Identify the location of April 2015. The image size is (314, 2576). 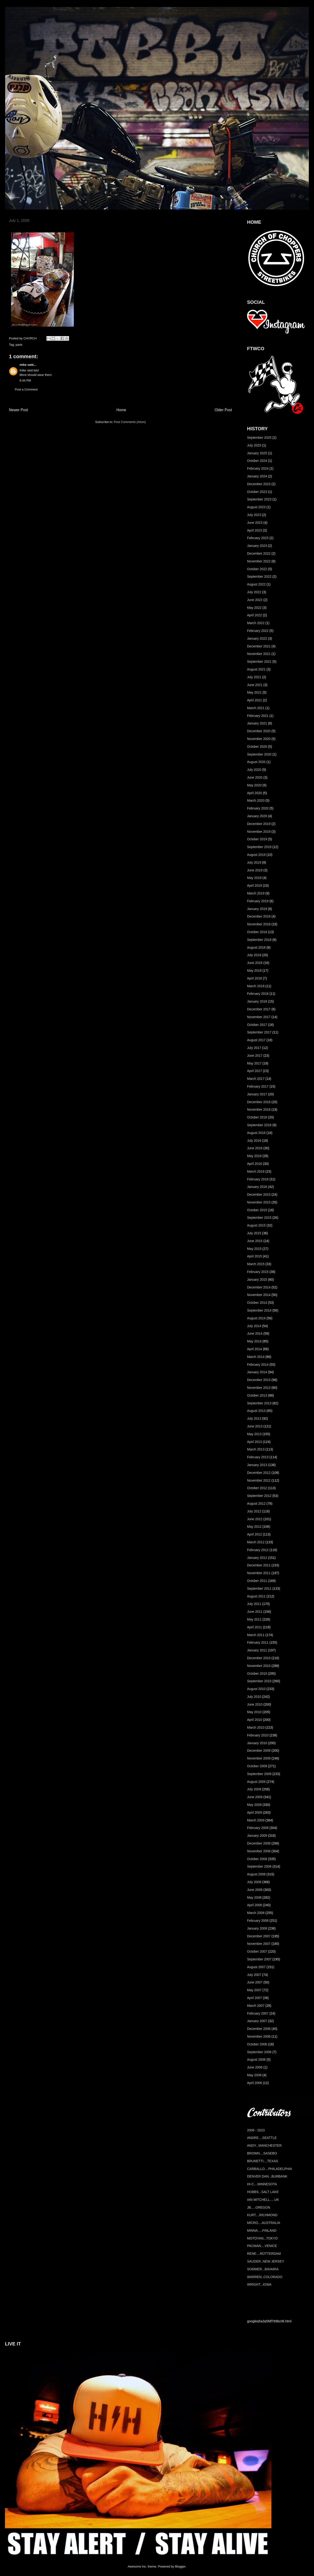
(254, 1256).